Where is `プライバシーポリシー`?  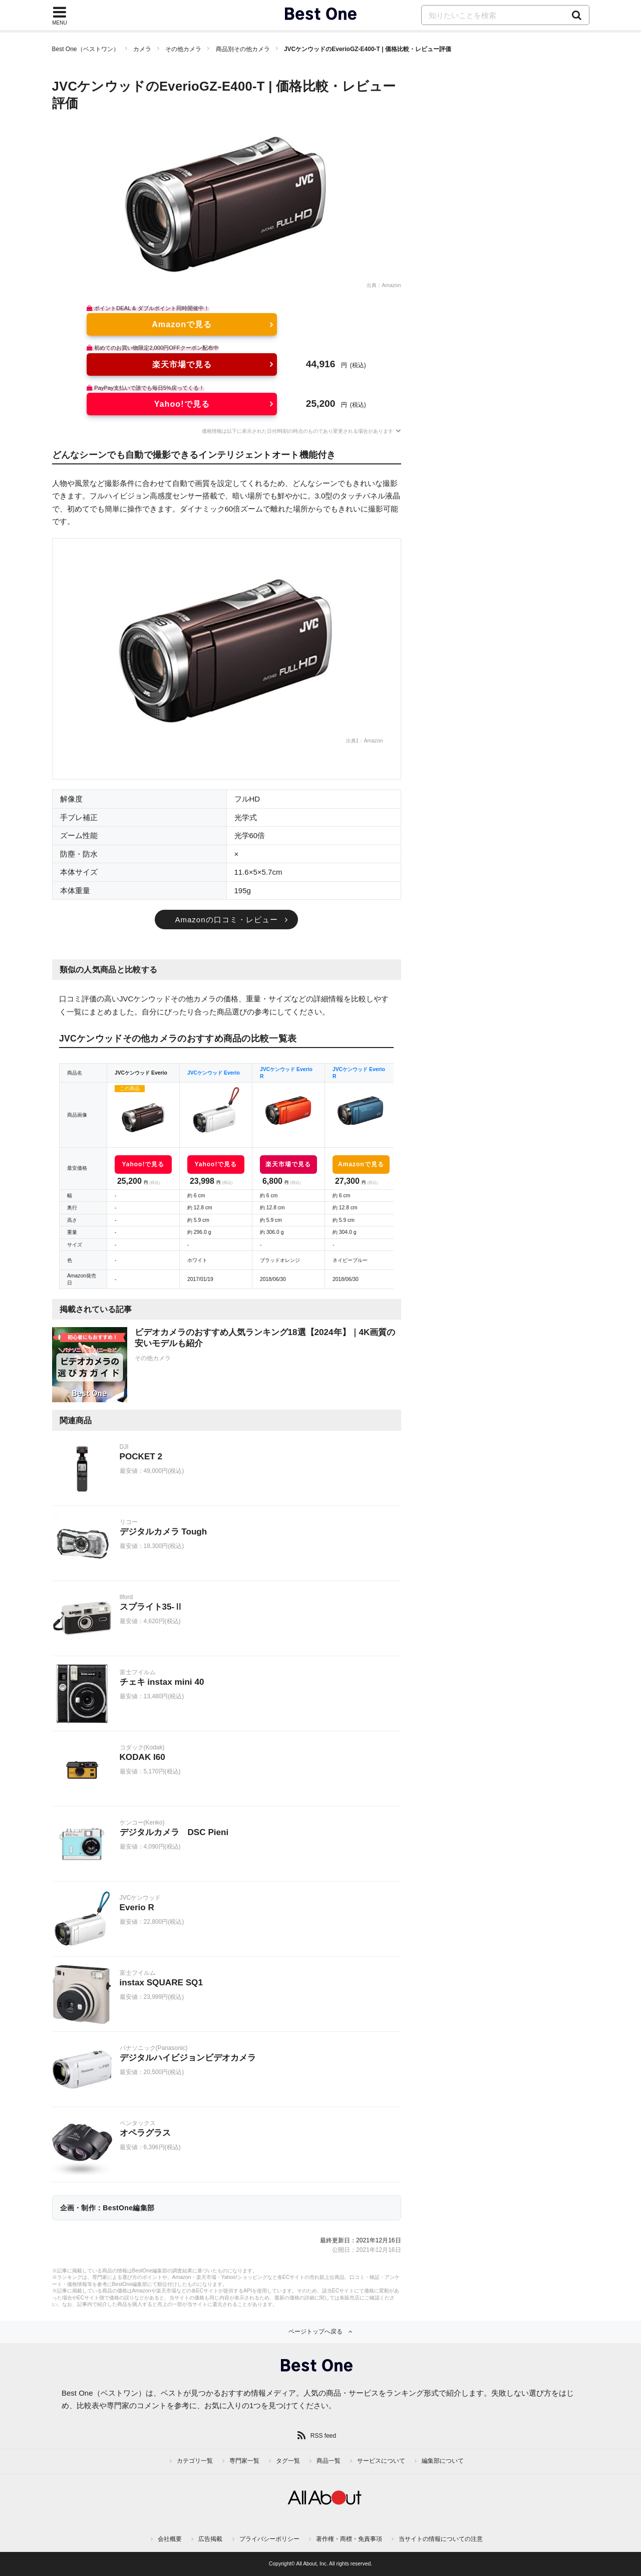 プライバシーポリシー is located at coordinates (269, 2538).